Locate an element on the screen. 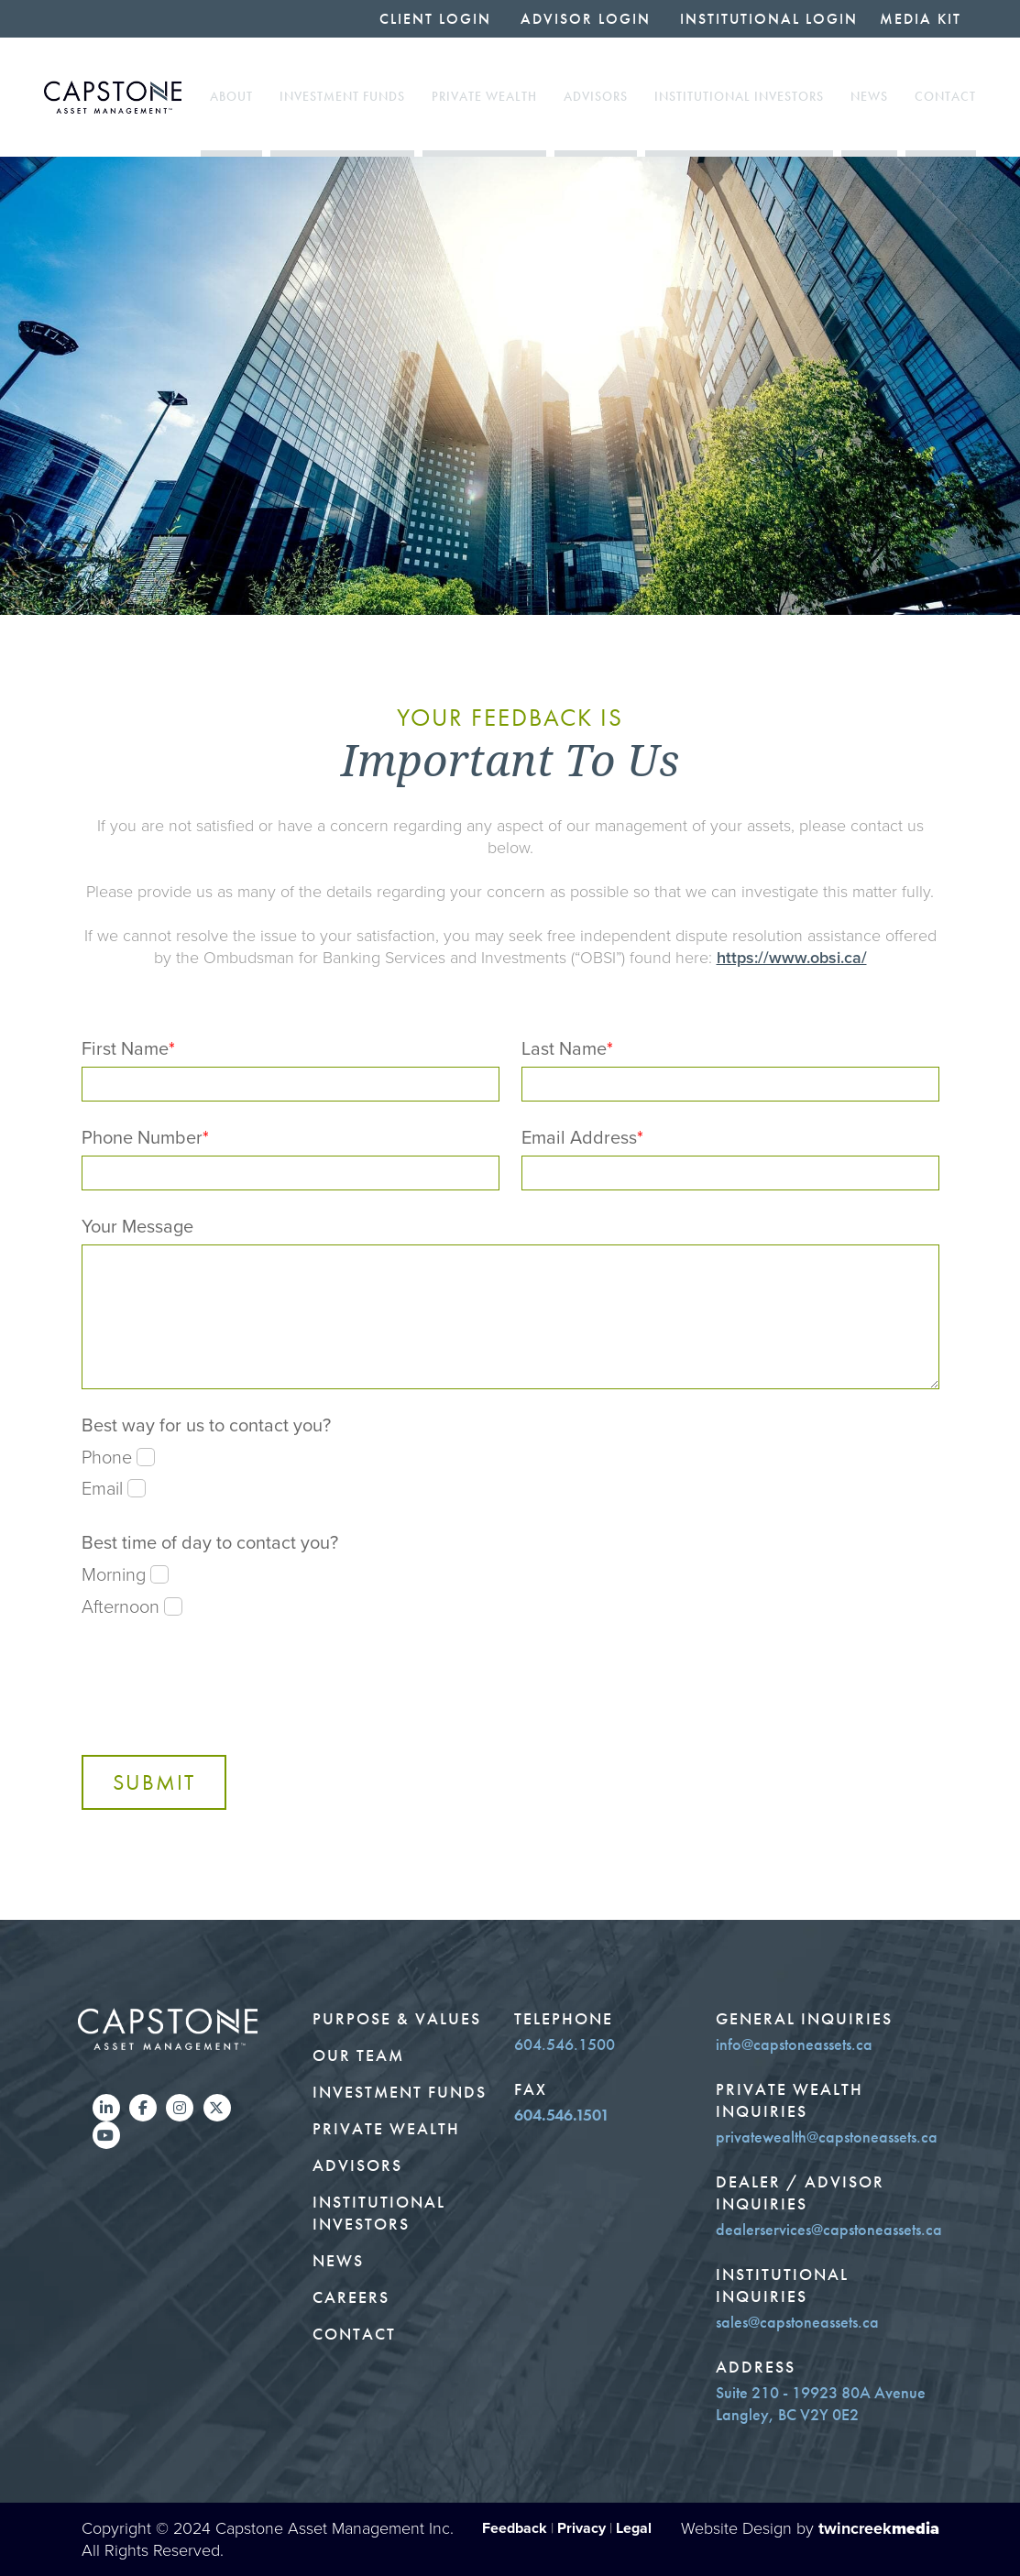 The height and width of the screenshot is (2576, 1020). Contact is located at coordinates (945, 96).